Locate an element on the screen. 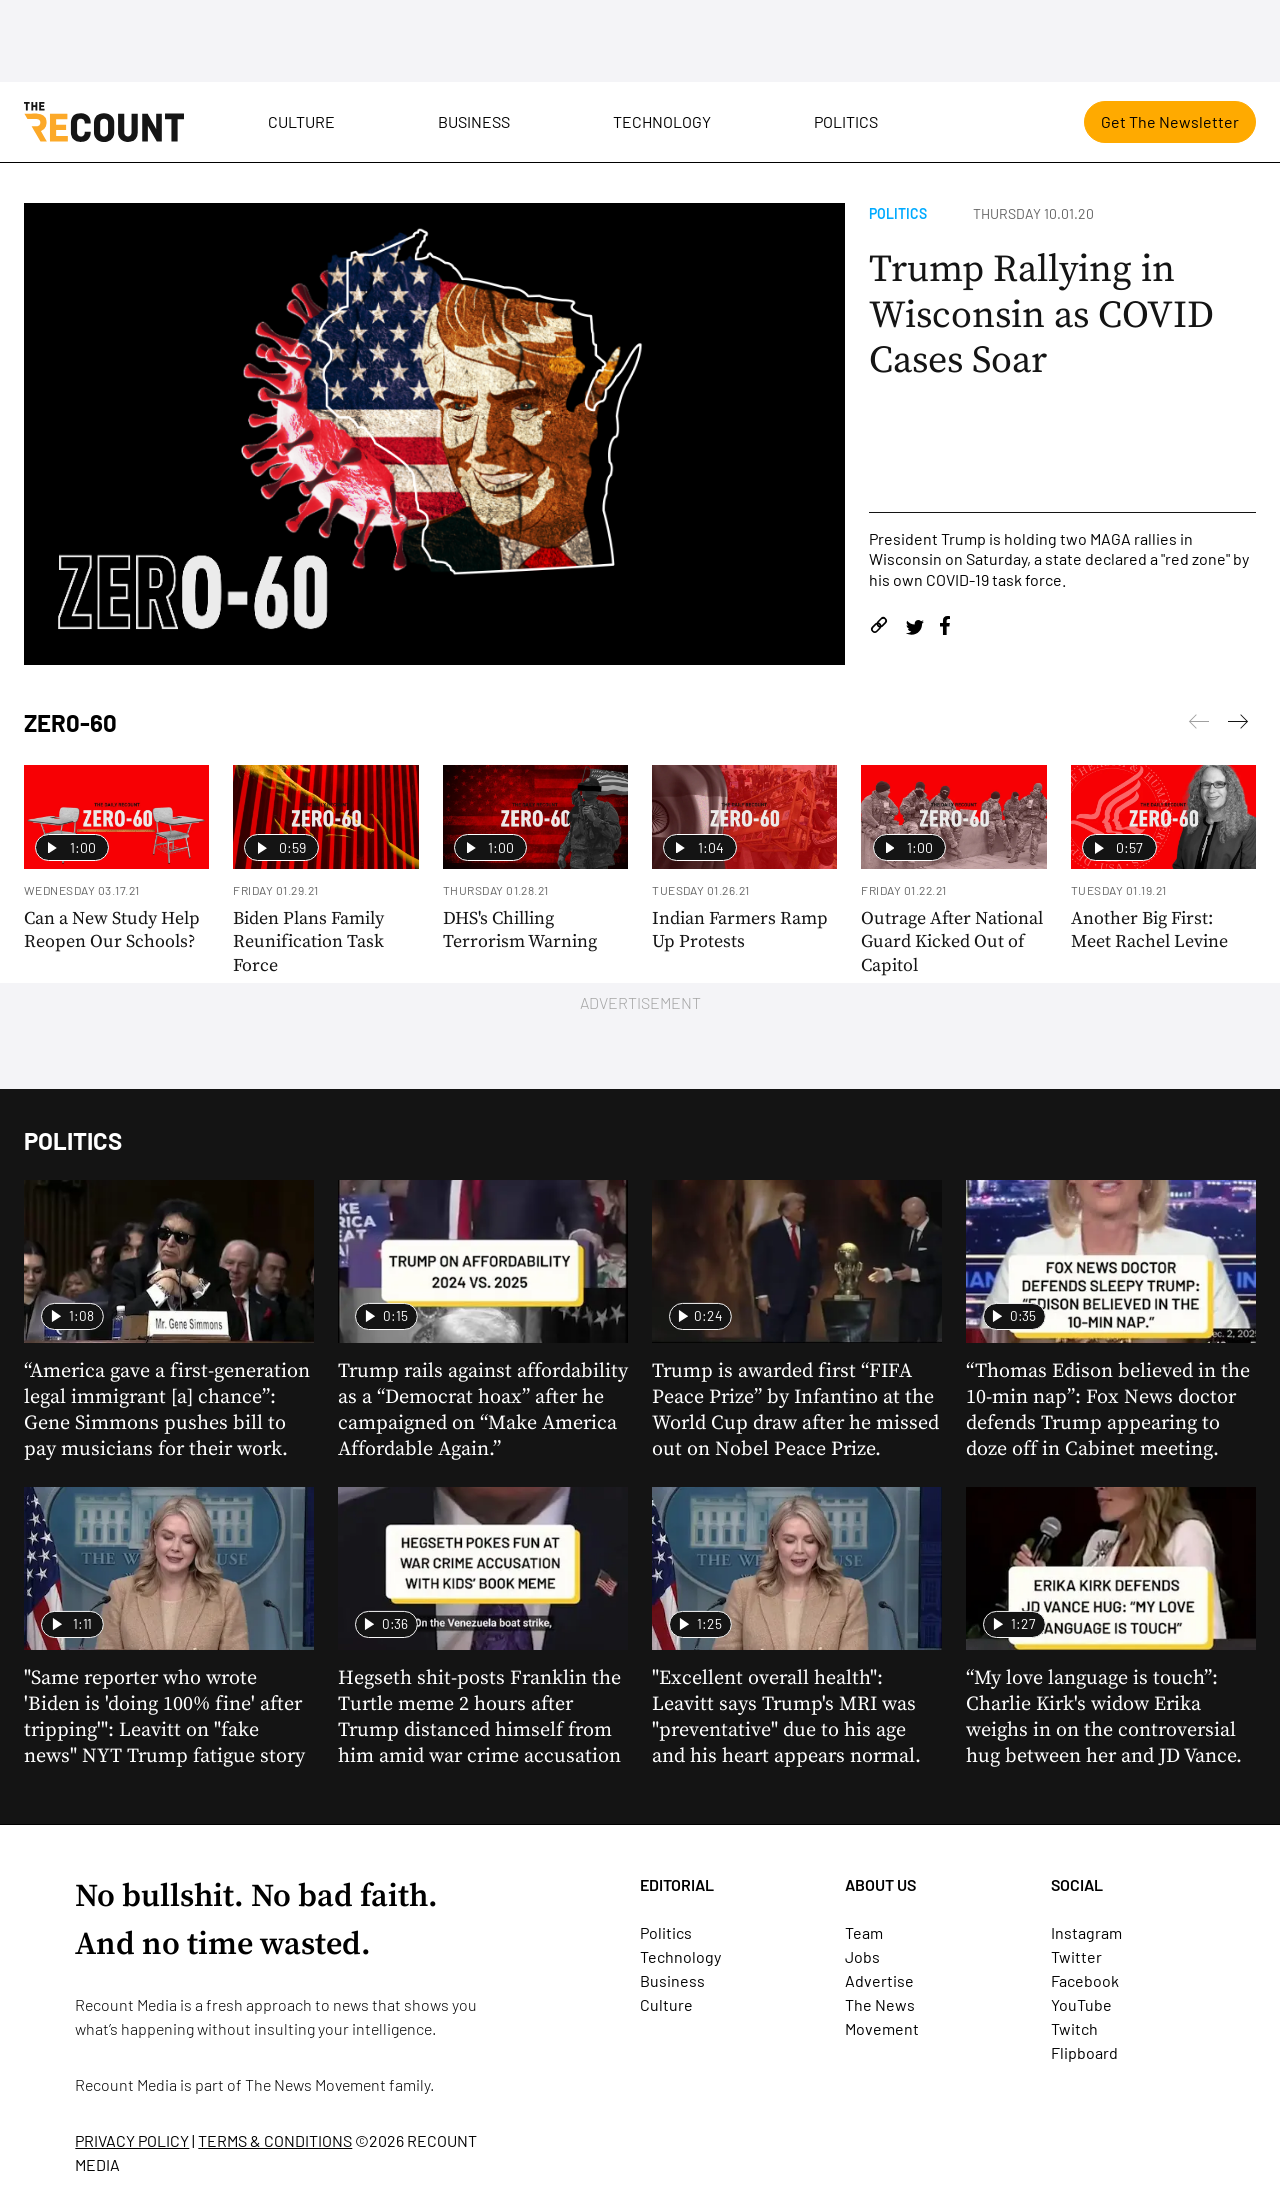 This screenshot has width=1280, height=2209. Twitch is located at coordinates (1074, 2028).